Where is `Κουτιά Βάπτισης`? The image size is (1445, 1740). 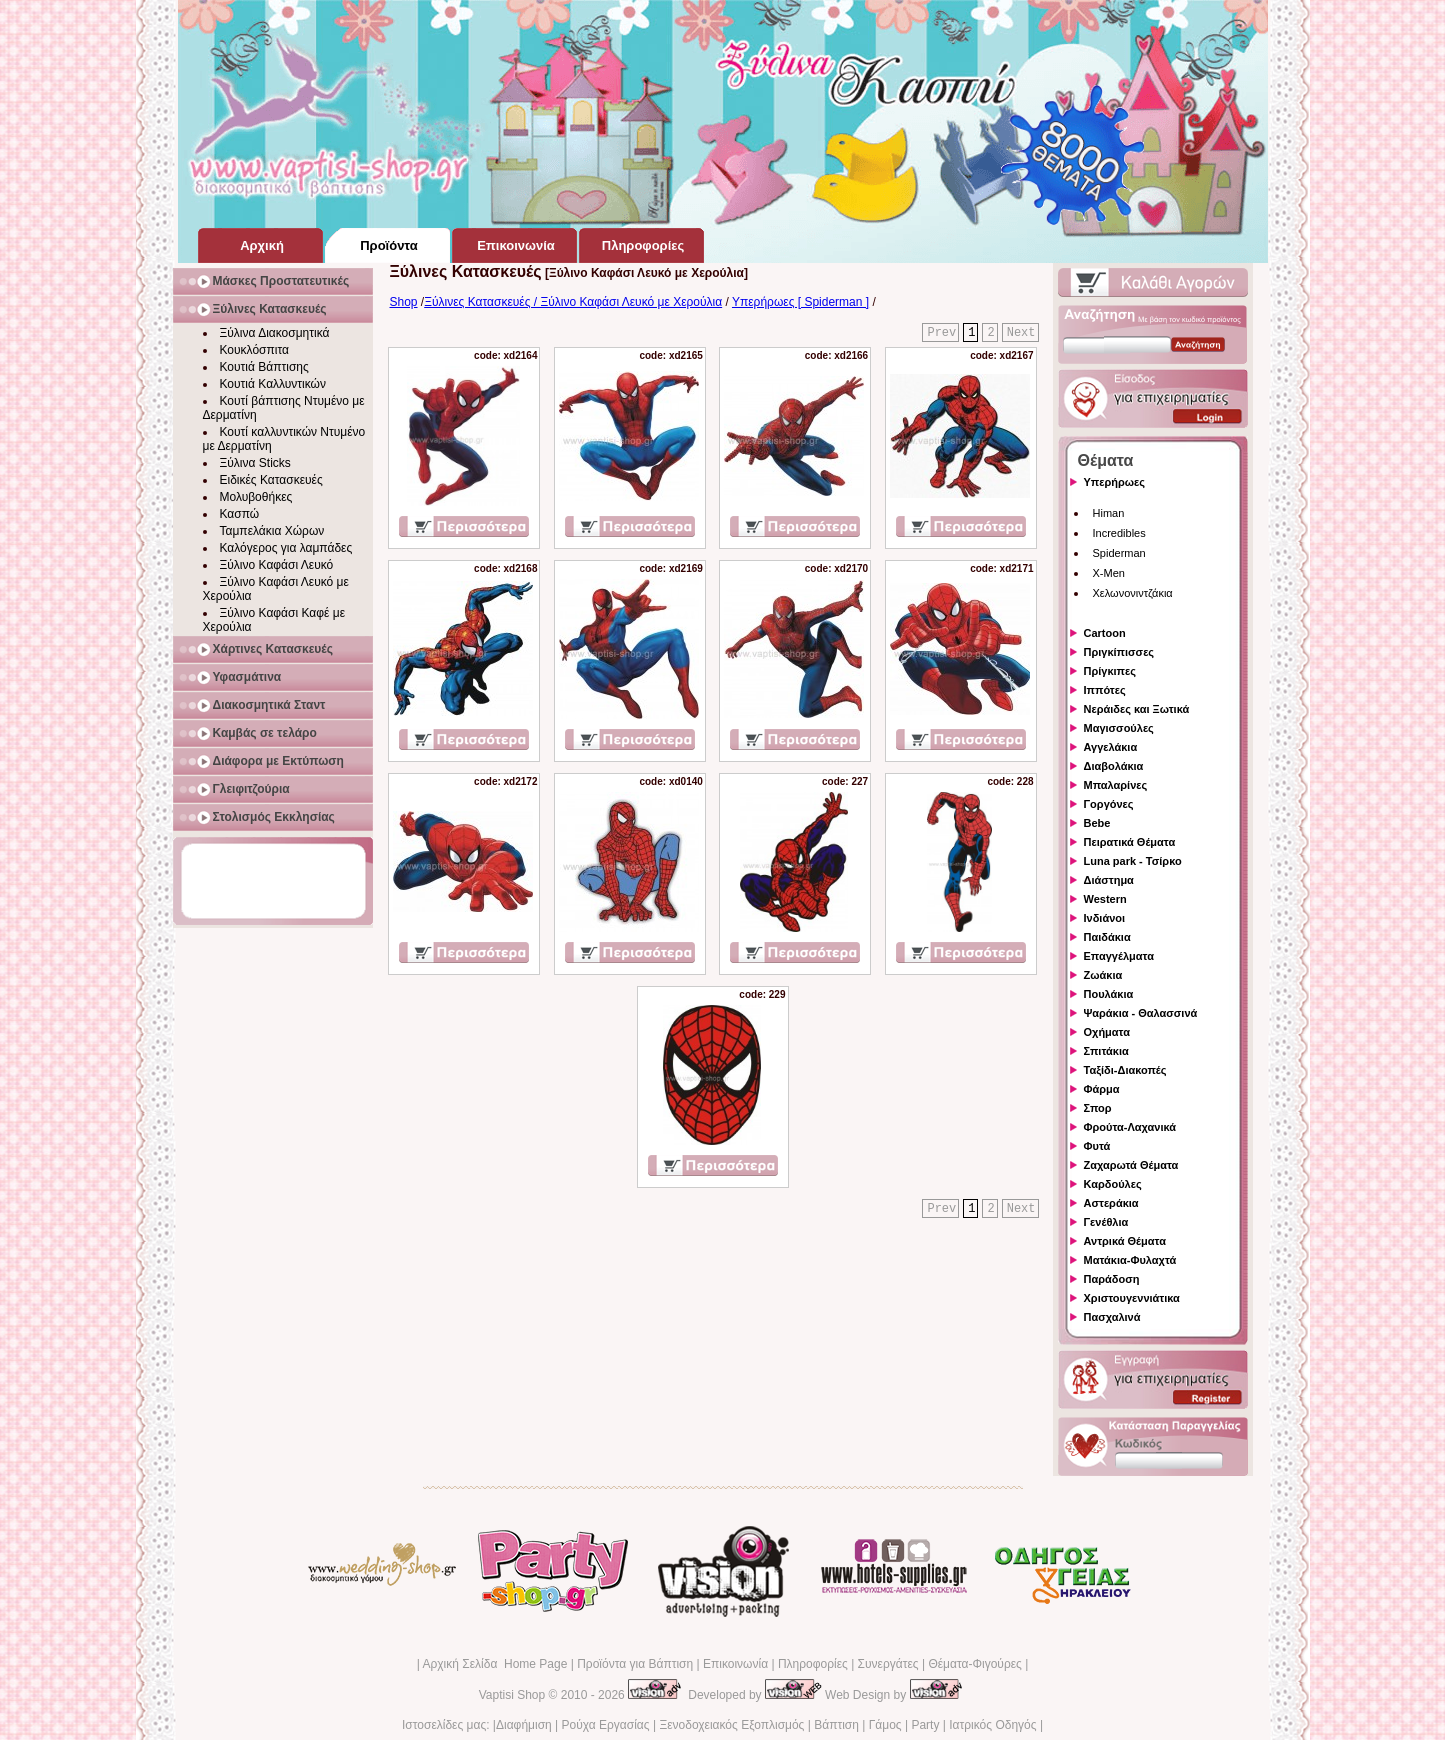
Κουτιά Βάπτισης is located at coordinates (264, 367).